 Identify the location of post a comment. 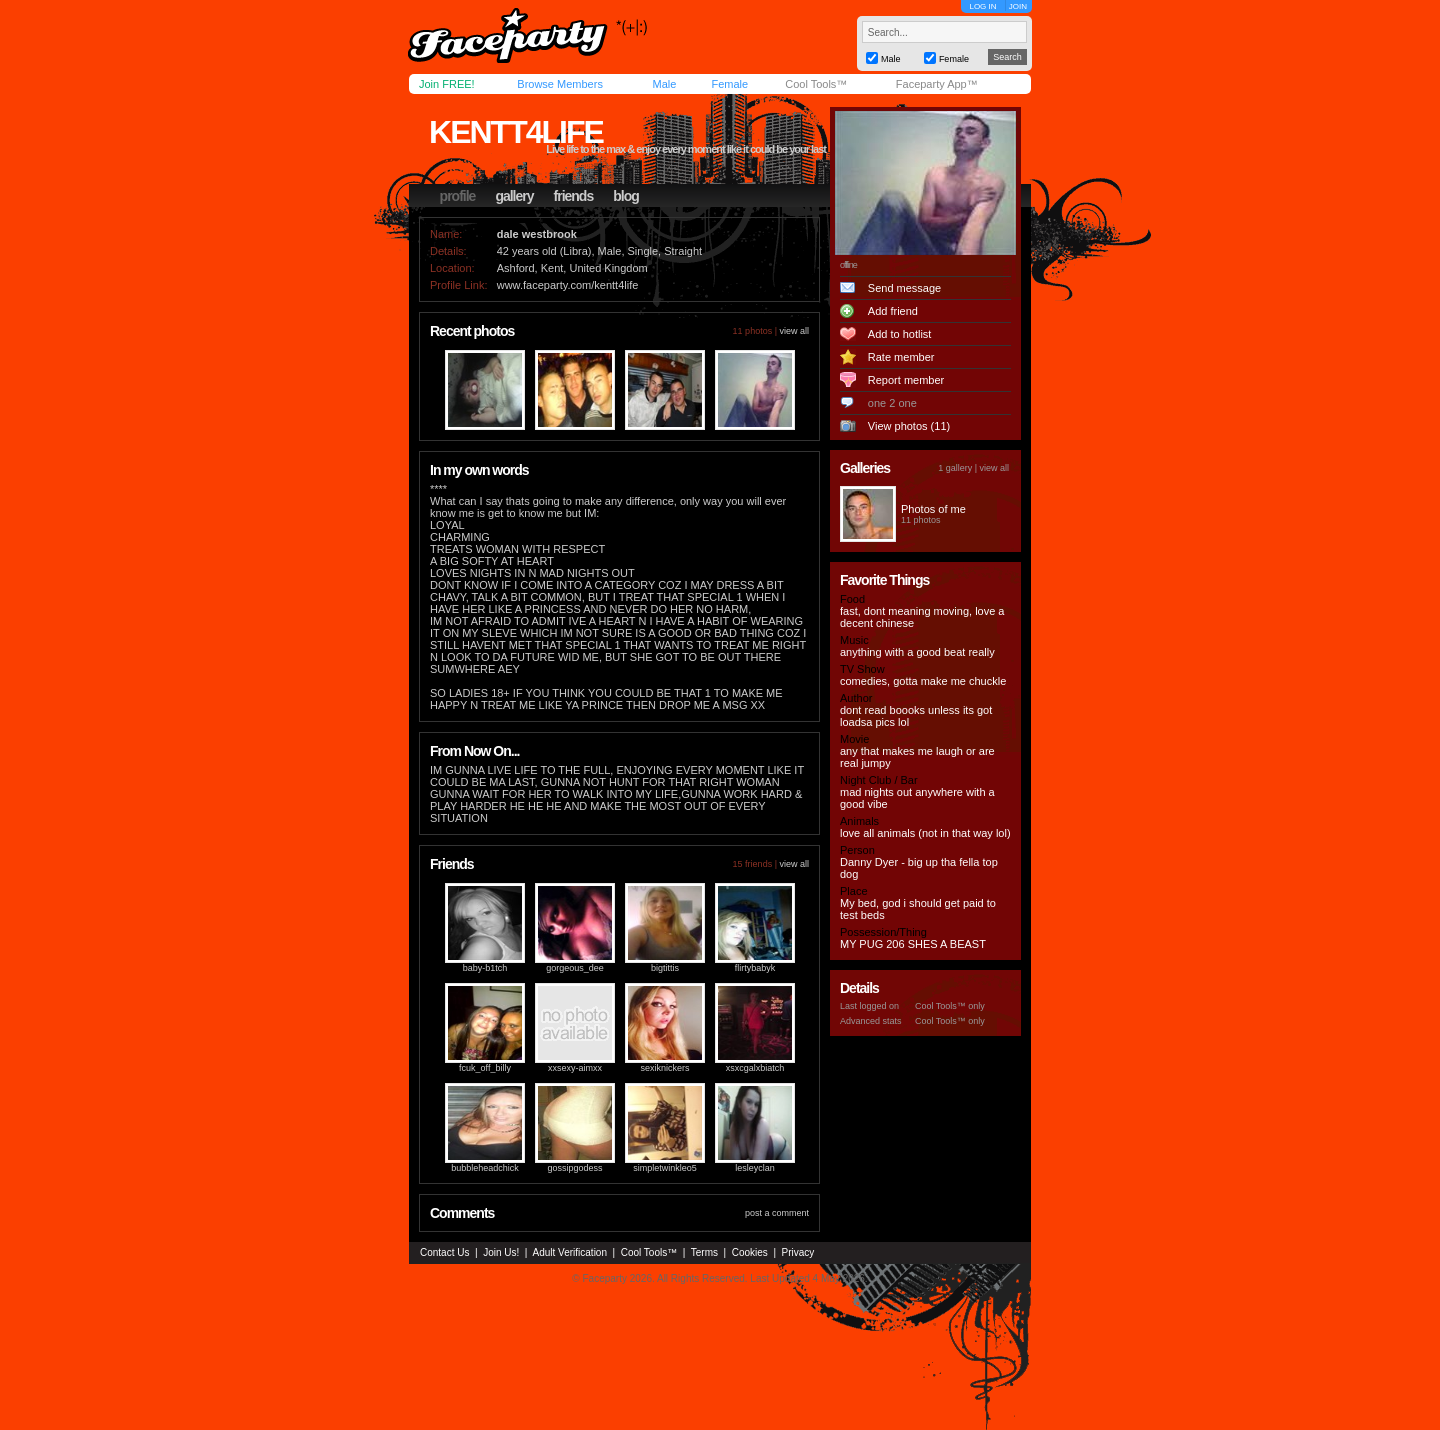
(777, 1213).